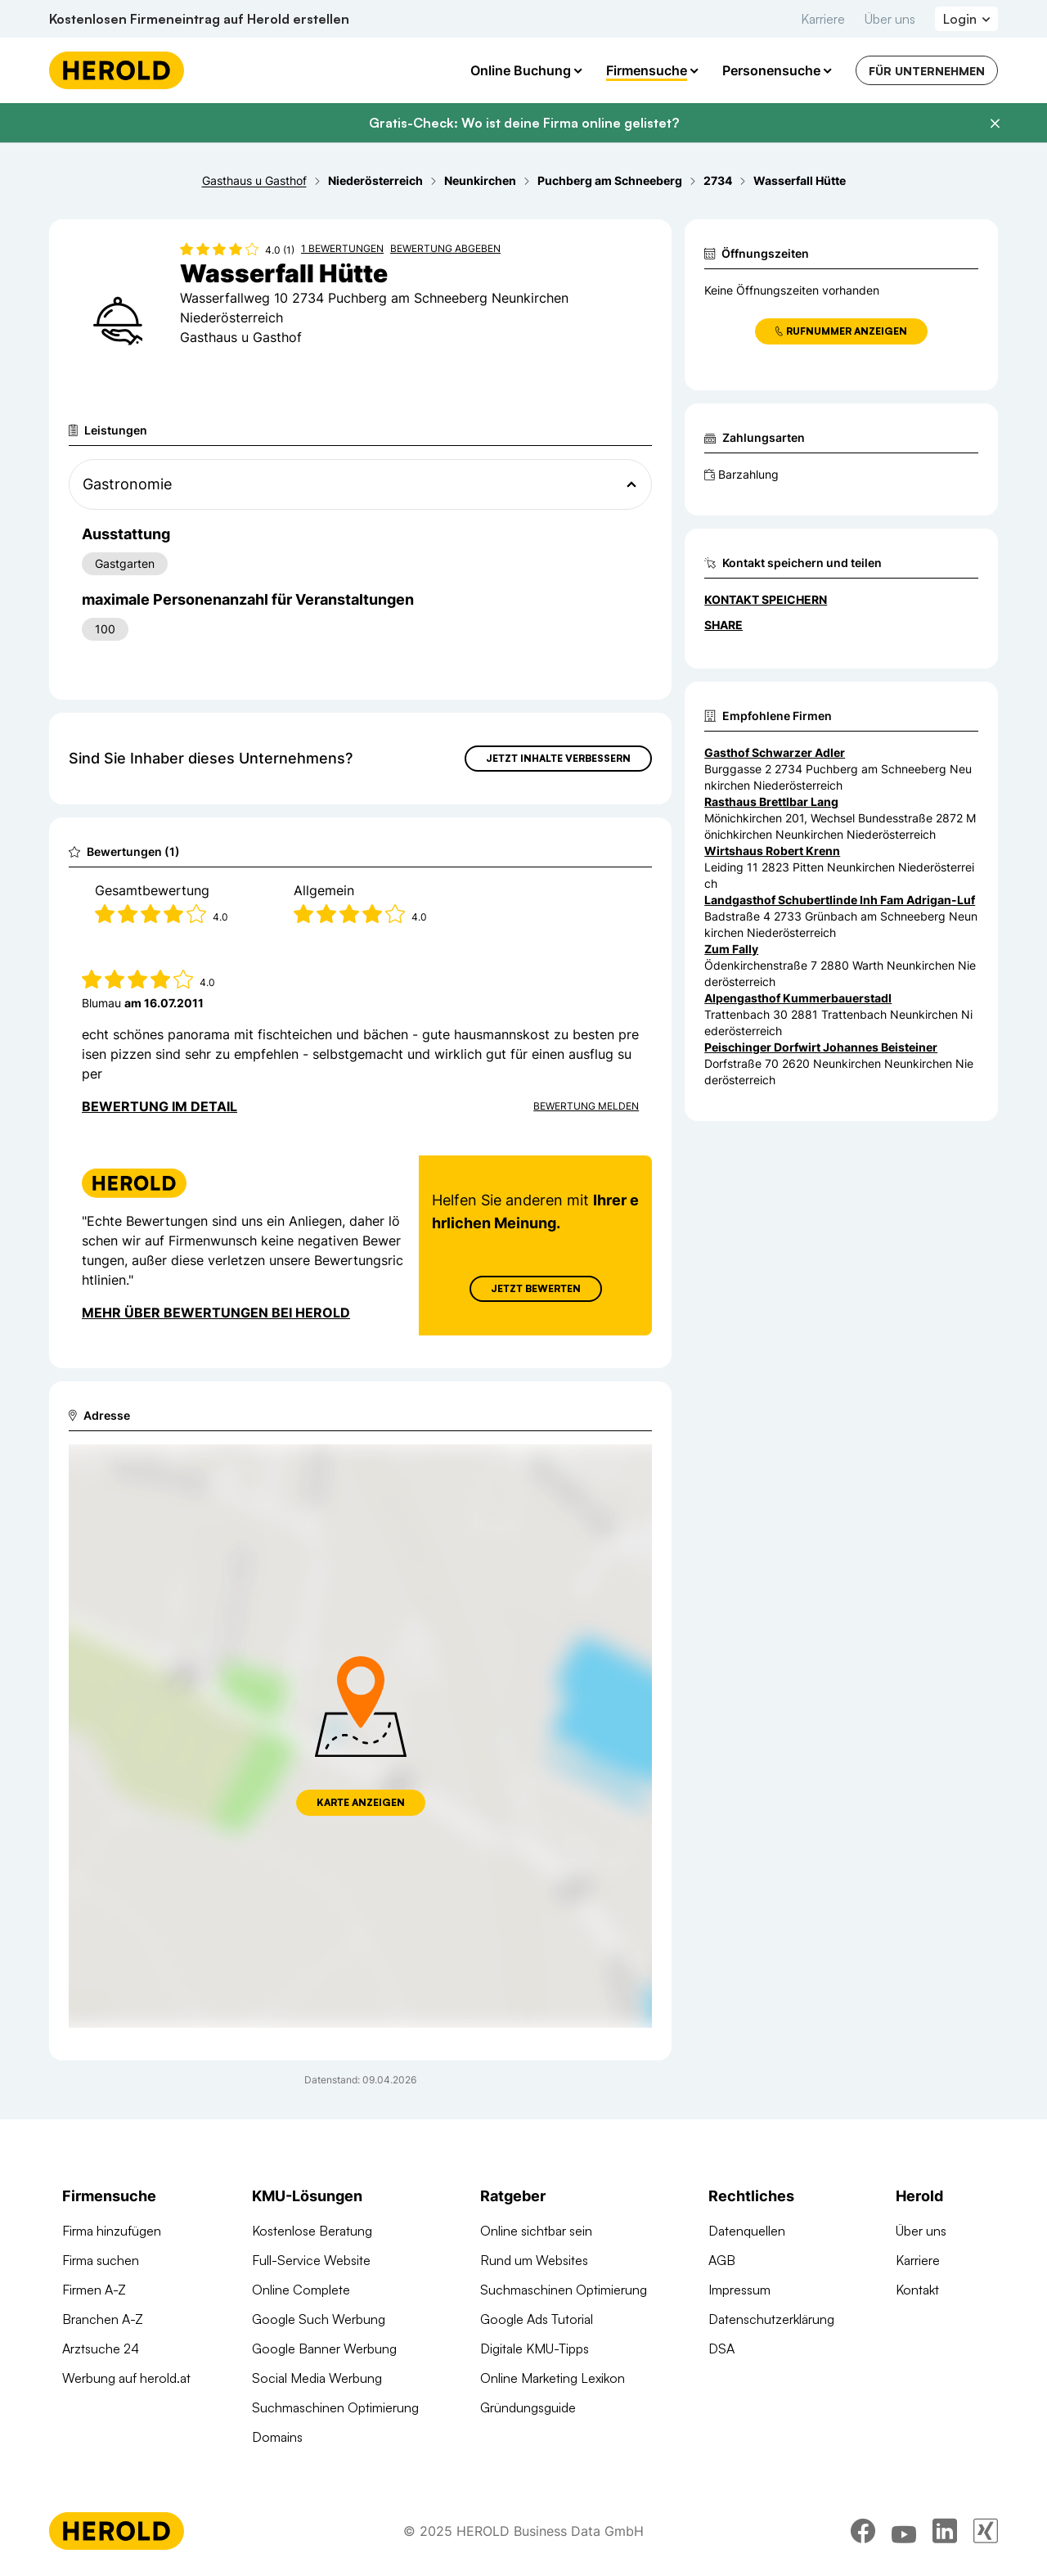 This screenshot has height=2576, width=1047. Describe the element at coordinates (927, 71) in the screenshot. I see `Für Unternehmen` at that location.